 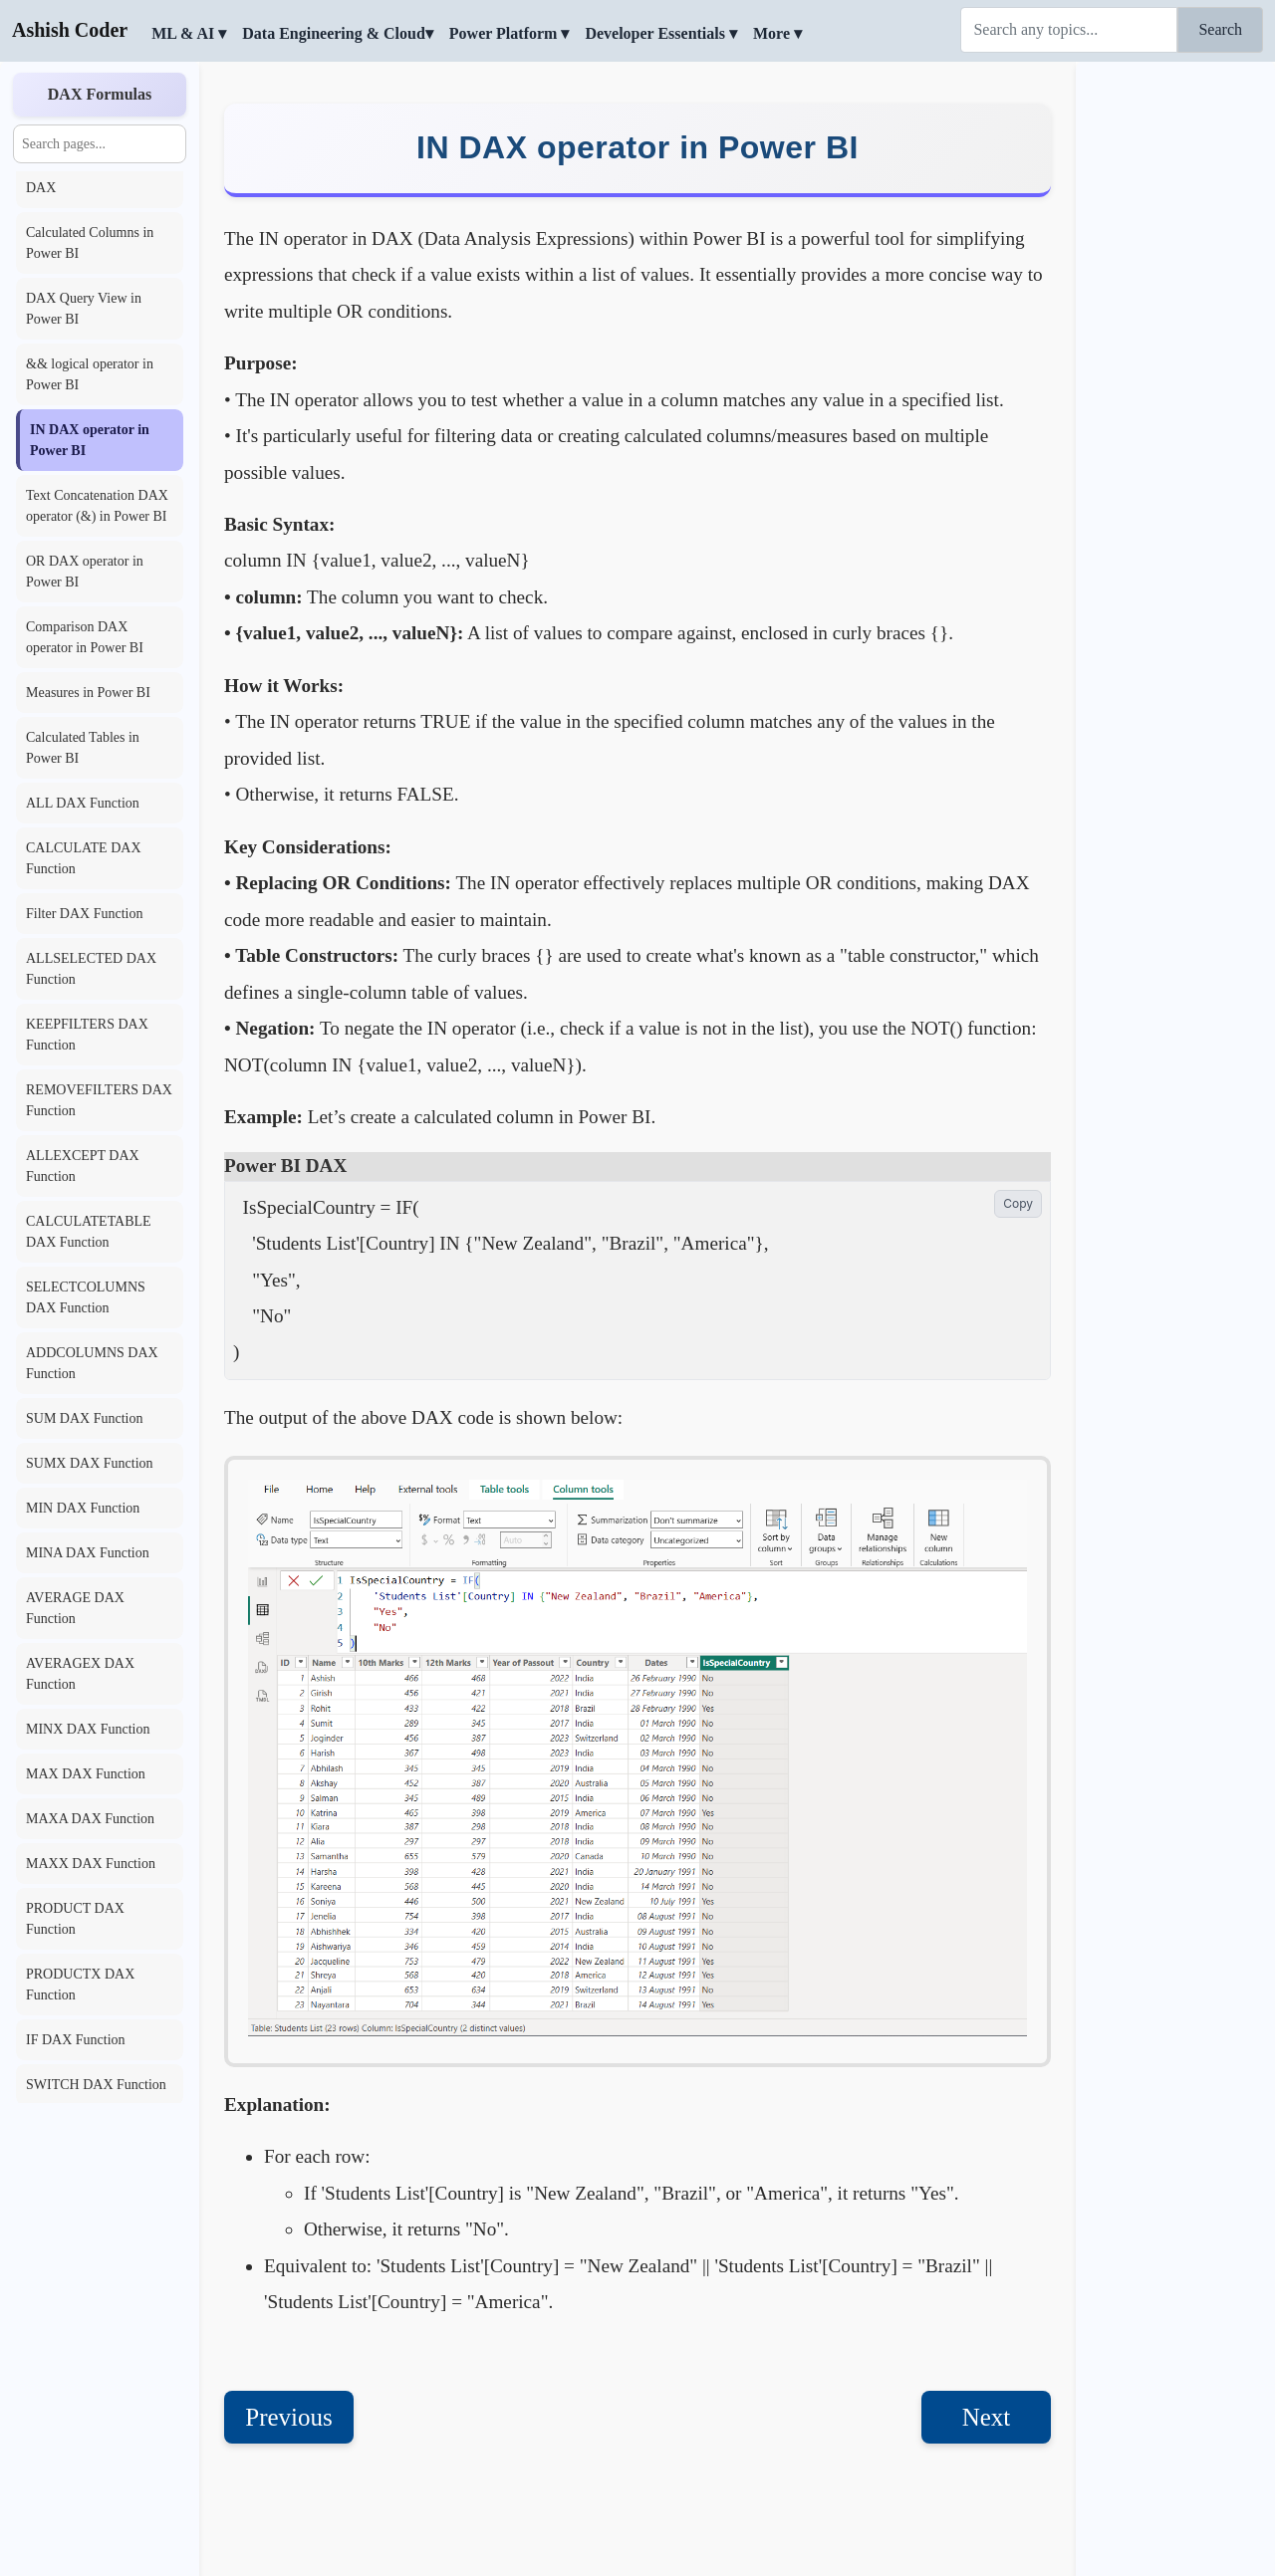 I want to click on SUMX DAX Function, so click(x=89, y=1463).